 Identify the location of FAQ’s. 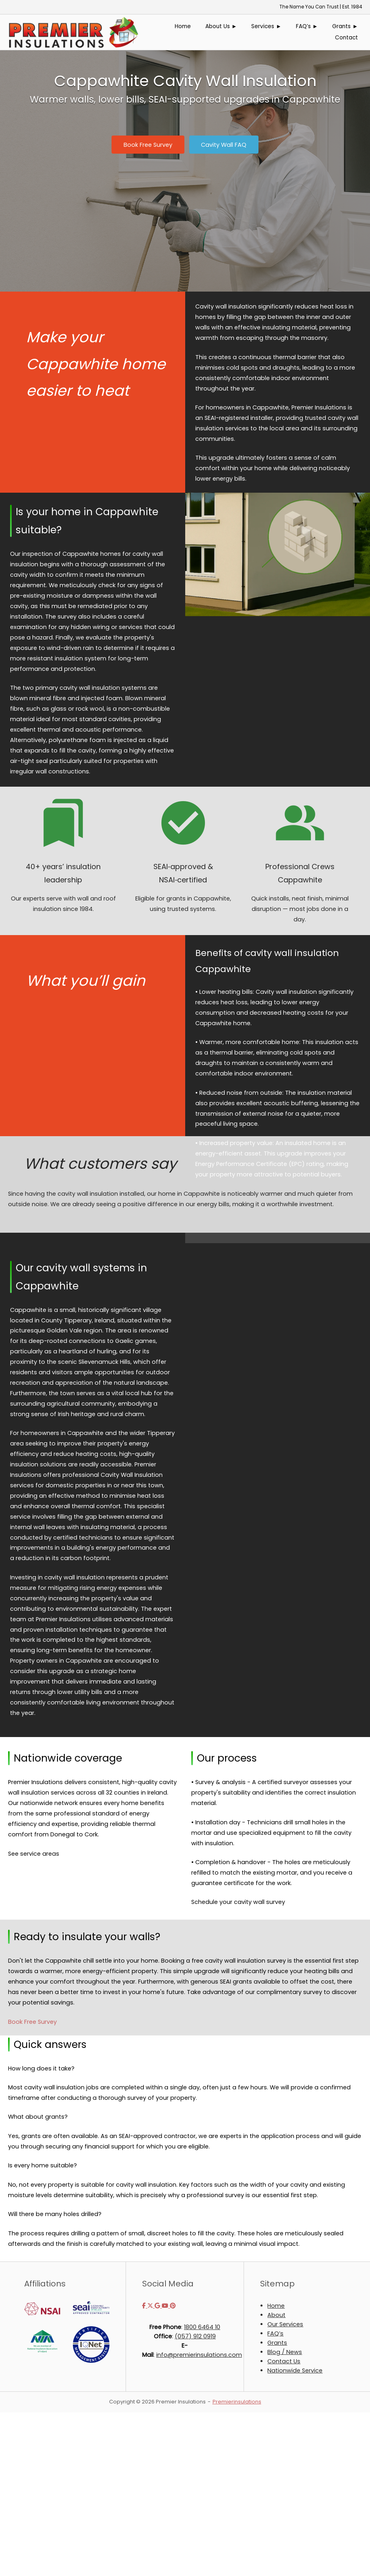
(275, 2333).